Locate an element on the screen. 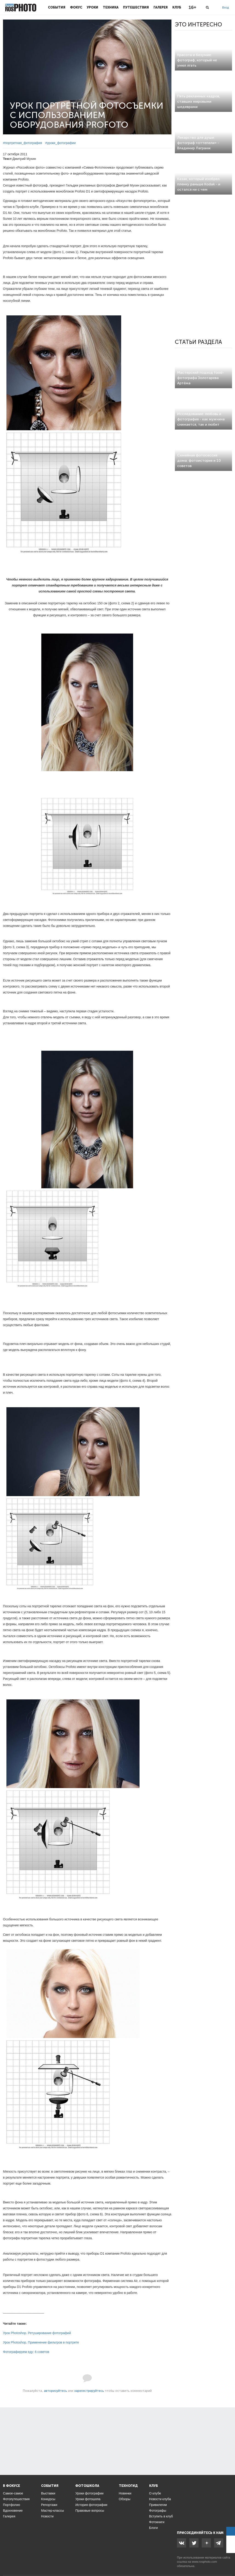 The width and height of the screenshot is (235, 2576). авторизуйтесь is located at coordinates (55, 2390).